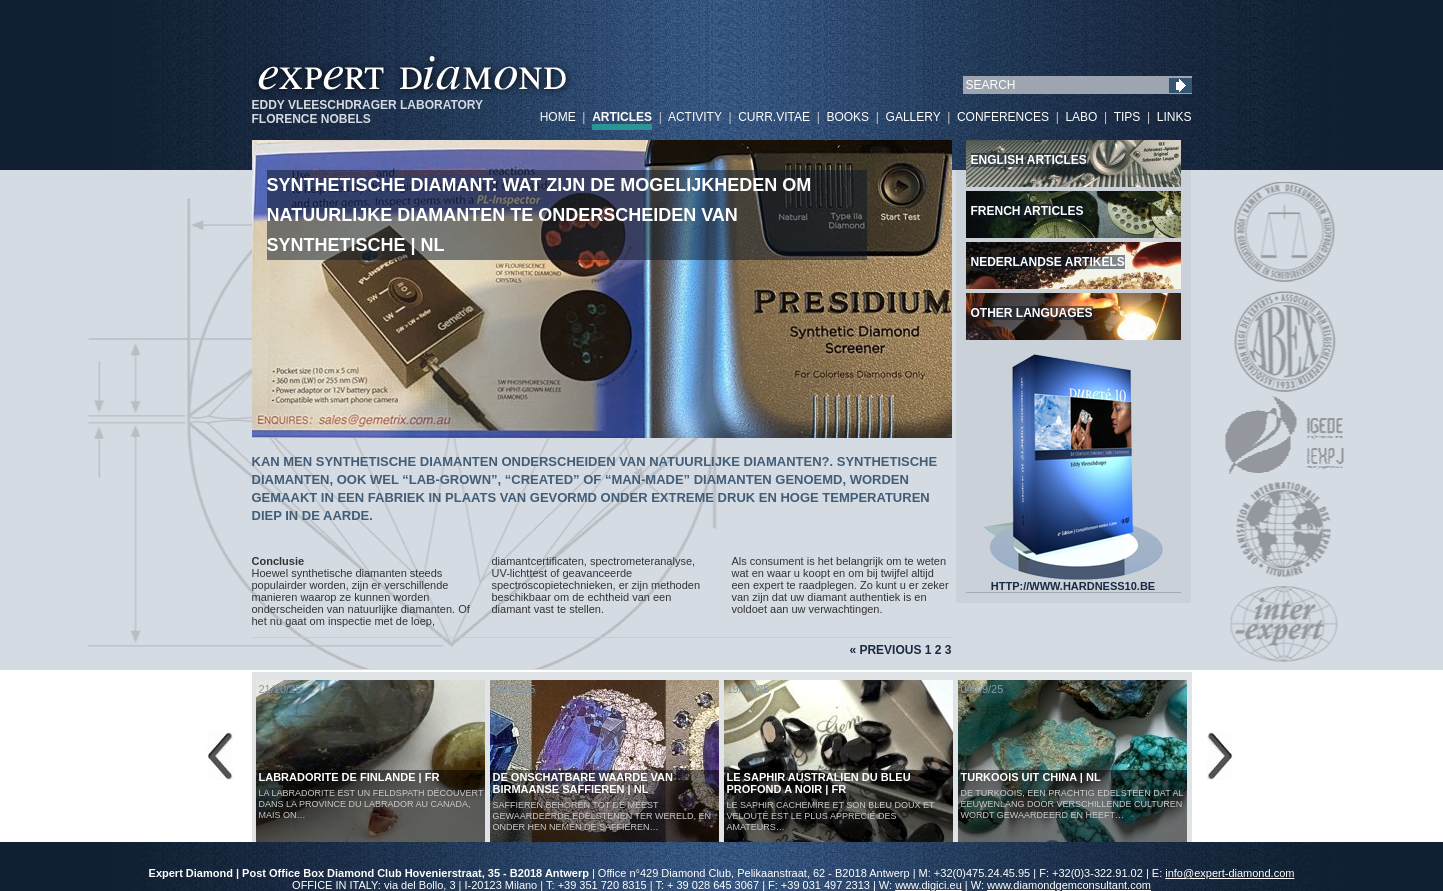  I want to click on HTTP://WWW.HARDNESS10.BE, so click(1073, 581).